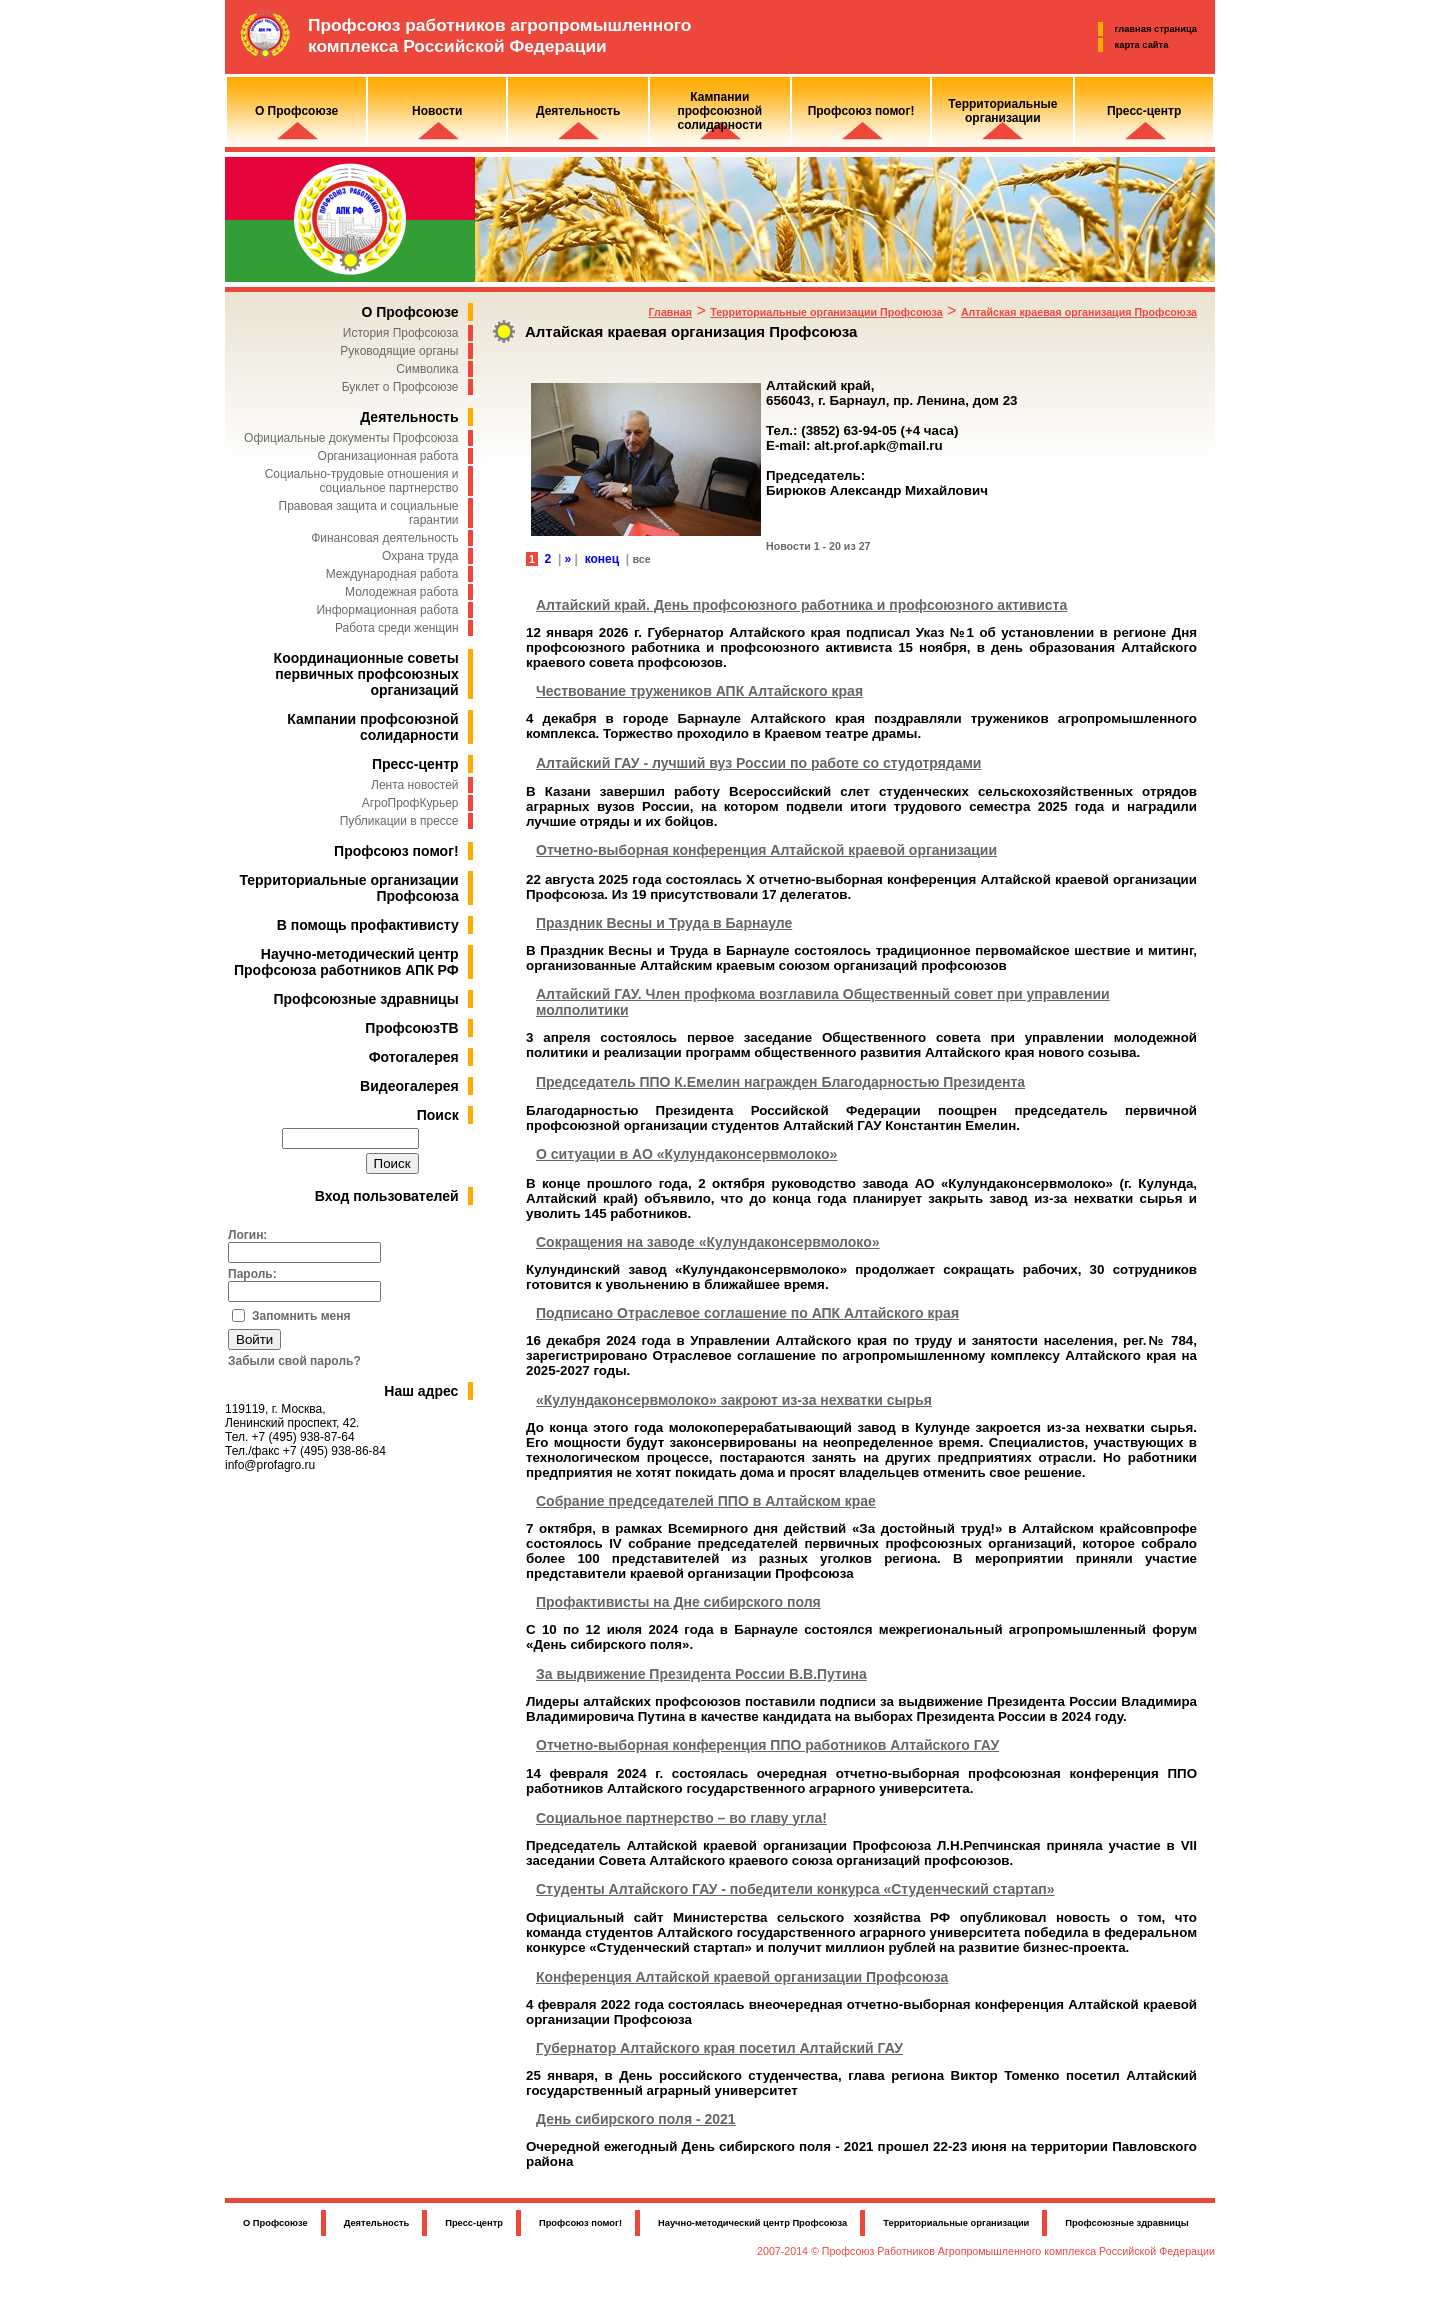 The image size is (1440, 2301). What do you see at coordinates (415, 764) in the screenshot?
I see `Пресс-центр` at bounding box center [415, 764].